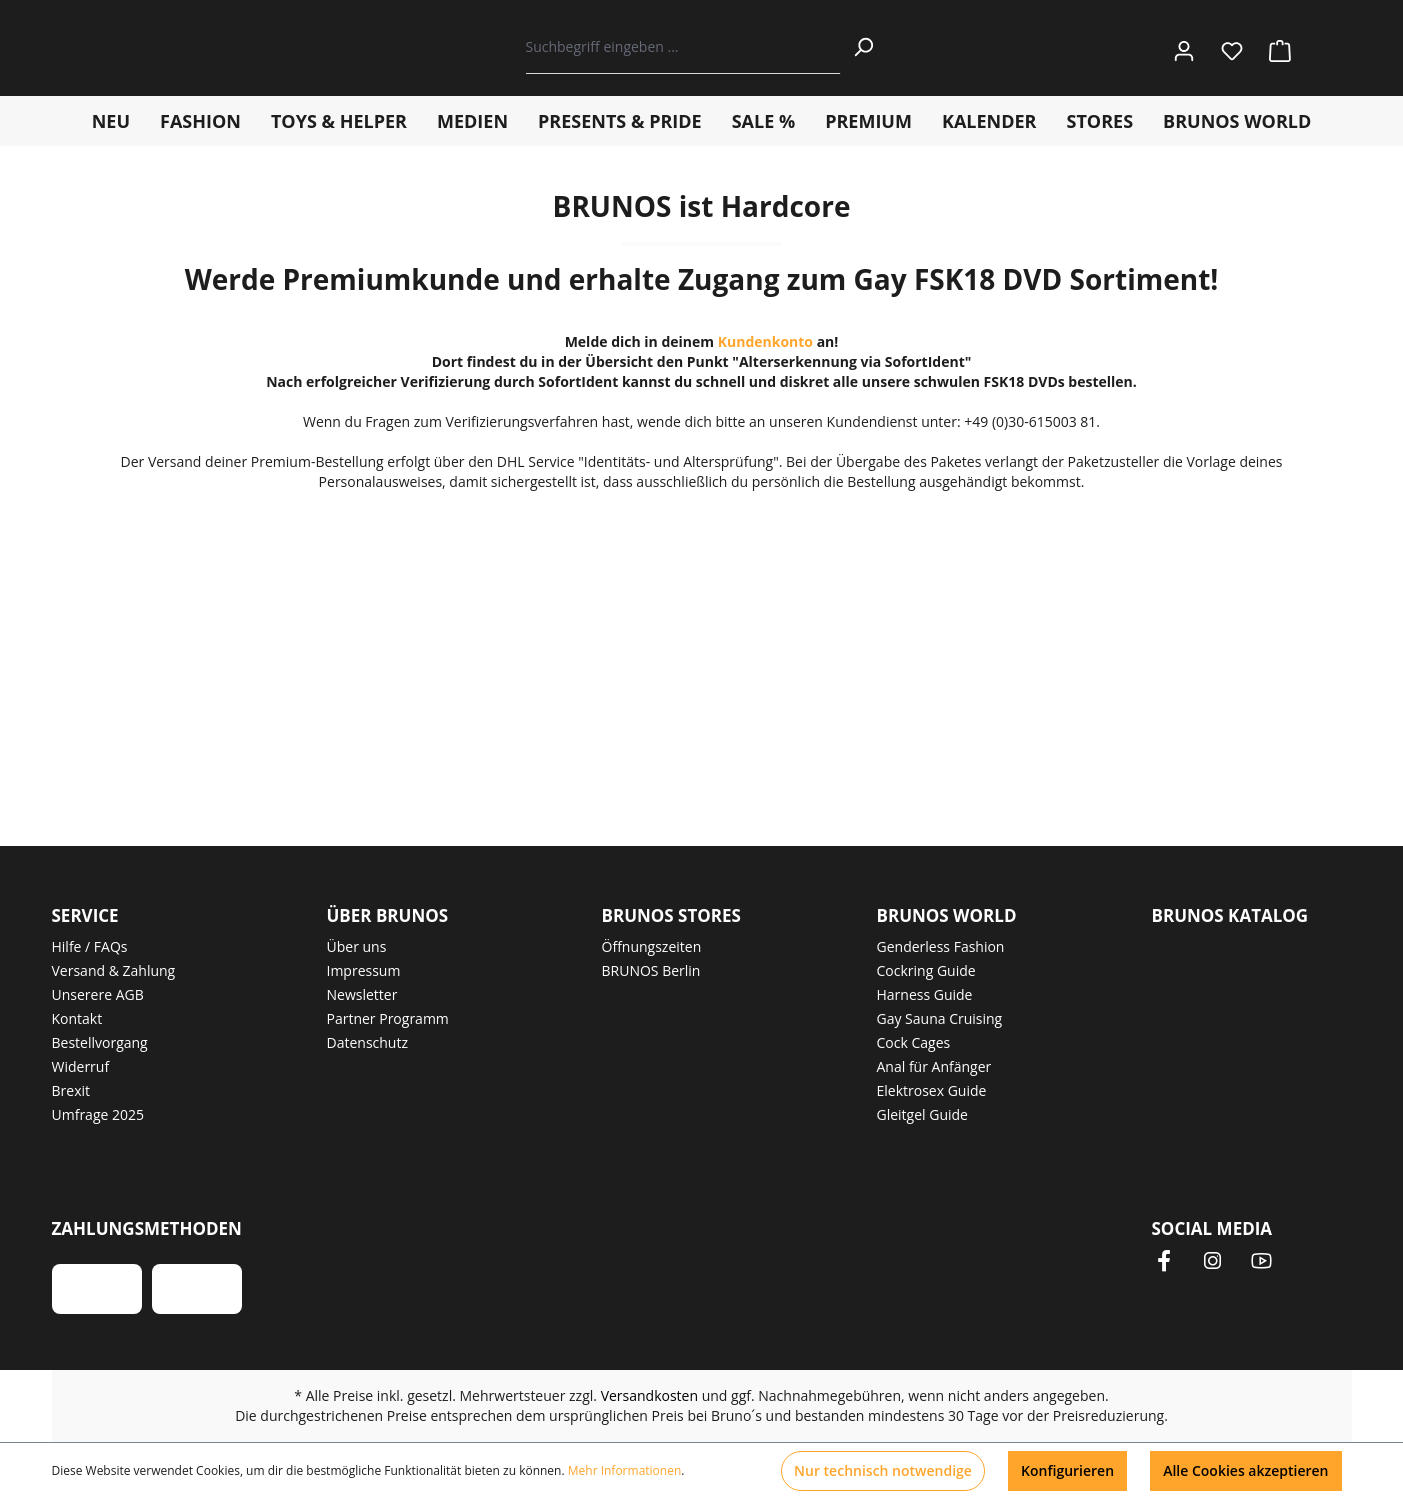 This screenshot has width=1403, height=1499. I want to click on Partner Programm, so click(388, 1018).